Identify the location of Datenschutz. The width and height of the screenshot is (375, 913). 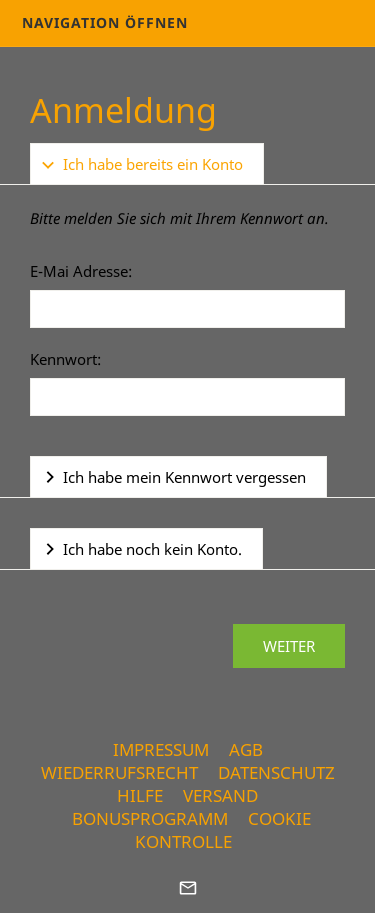
(276, 772).